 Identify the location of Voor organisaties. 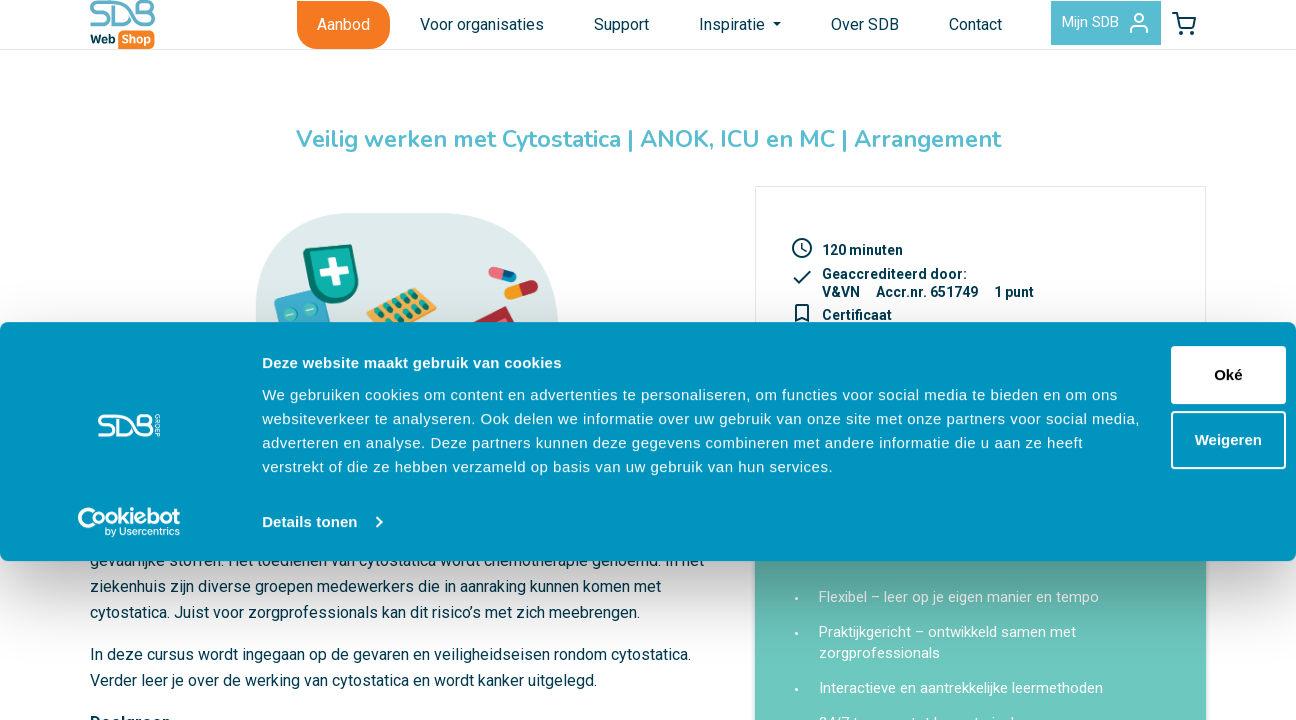
(432, 33).